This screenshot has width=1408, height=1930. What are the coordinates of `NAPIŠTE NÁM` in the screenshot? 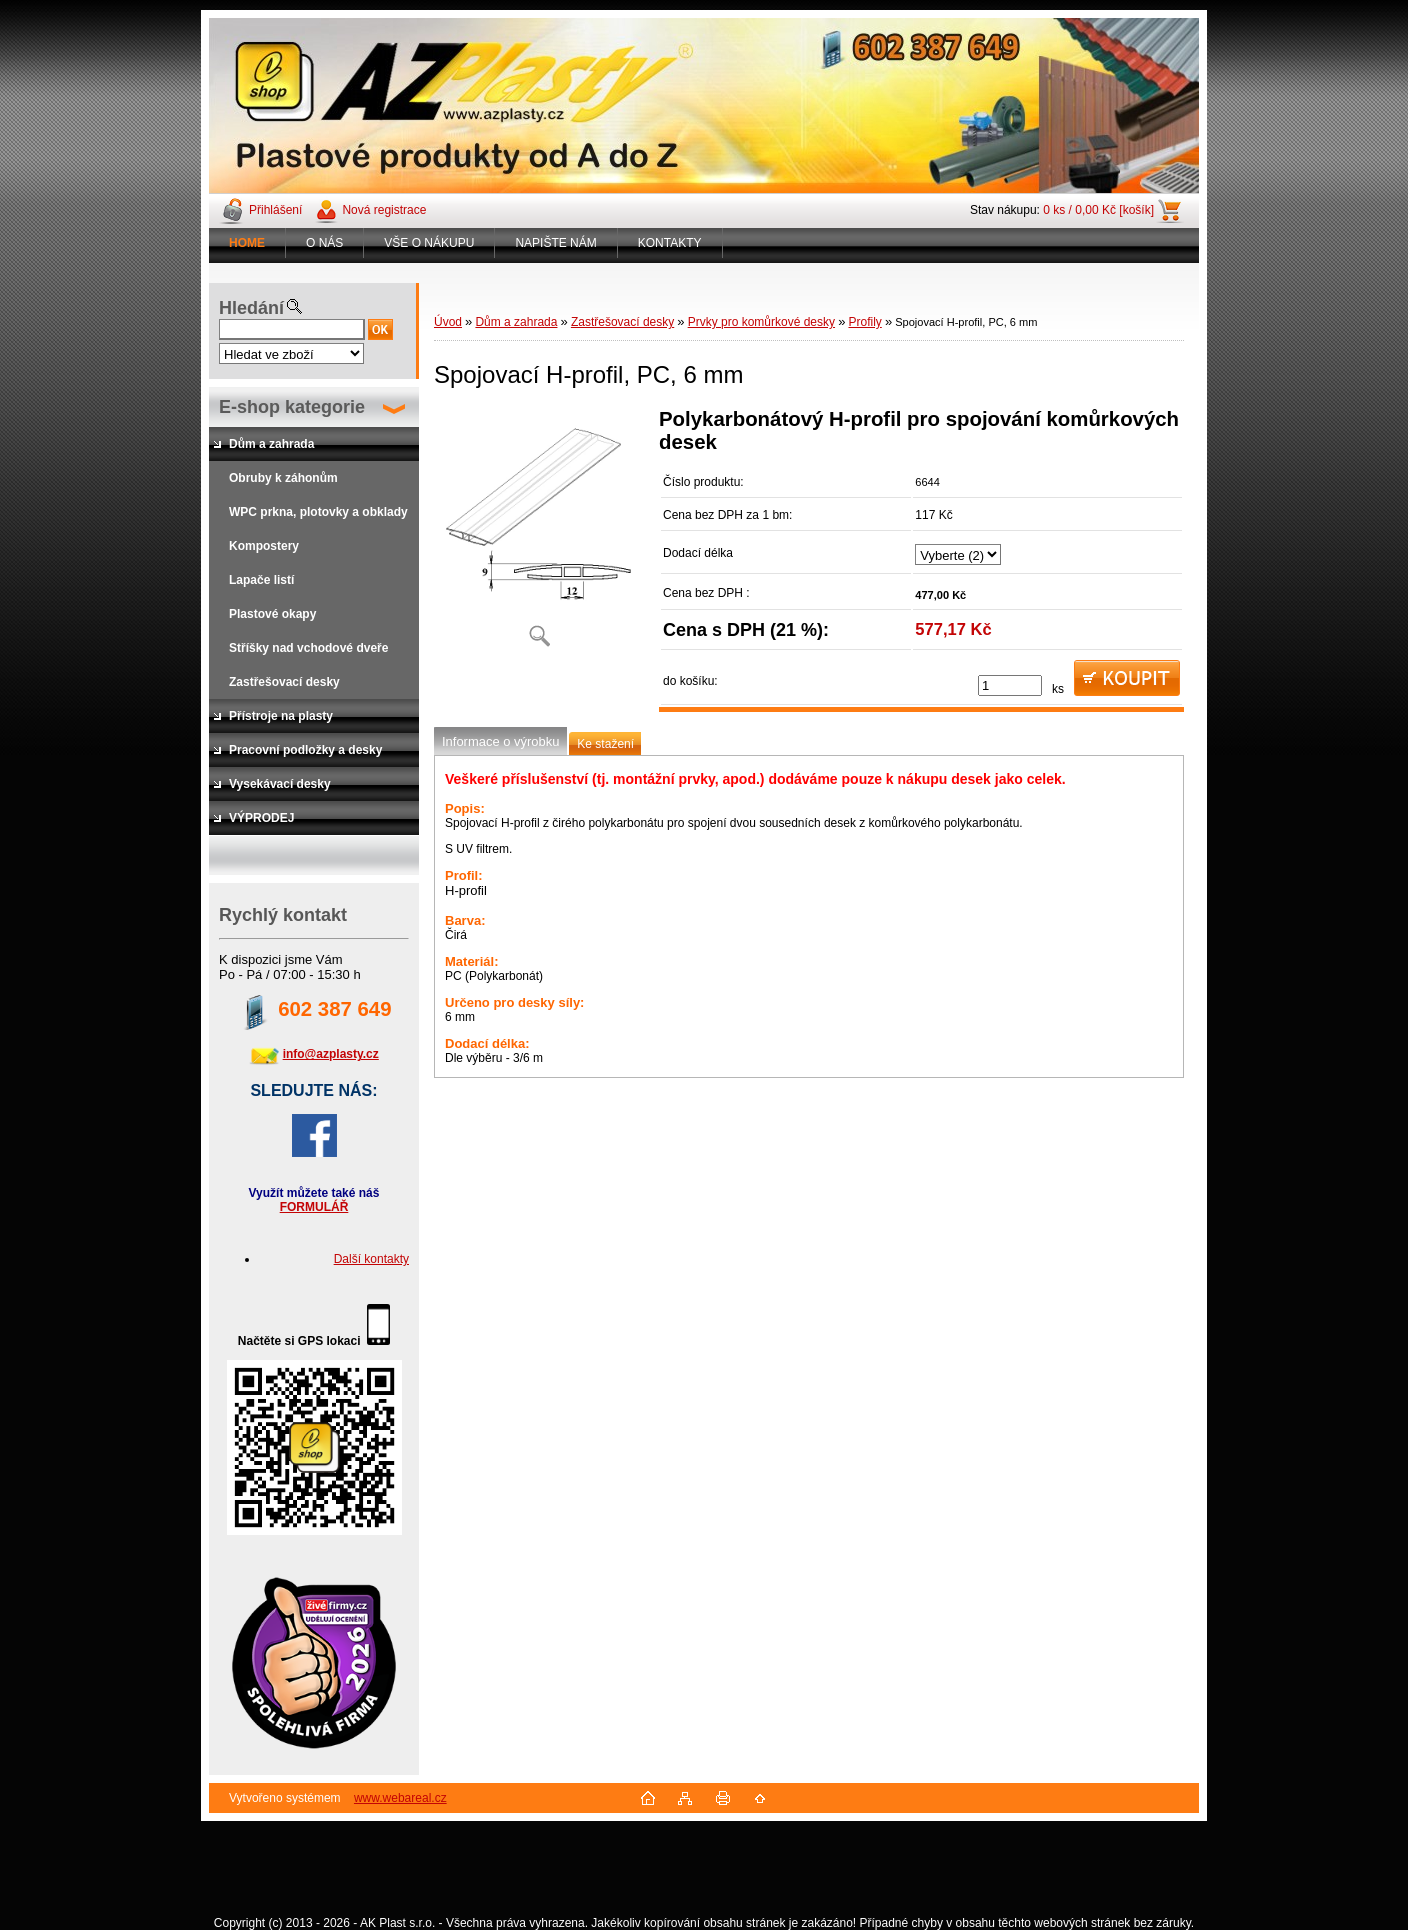 It's located at (555, 243).